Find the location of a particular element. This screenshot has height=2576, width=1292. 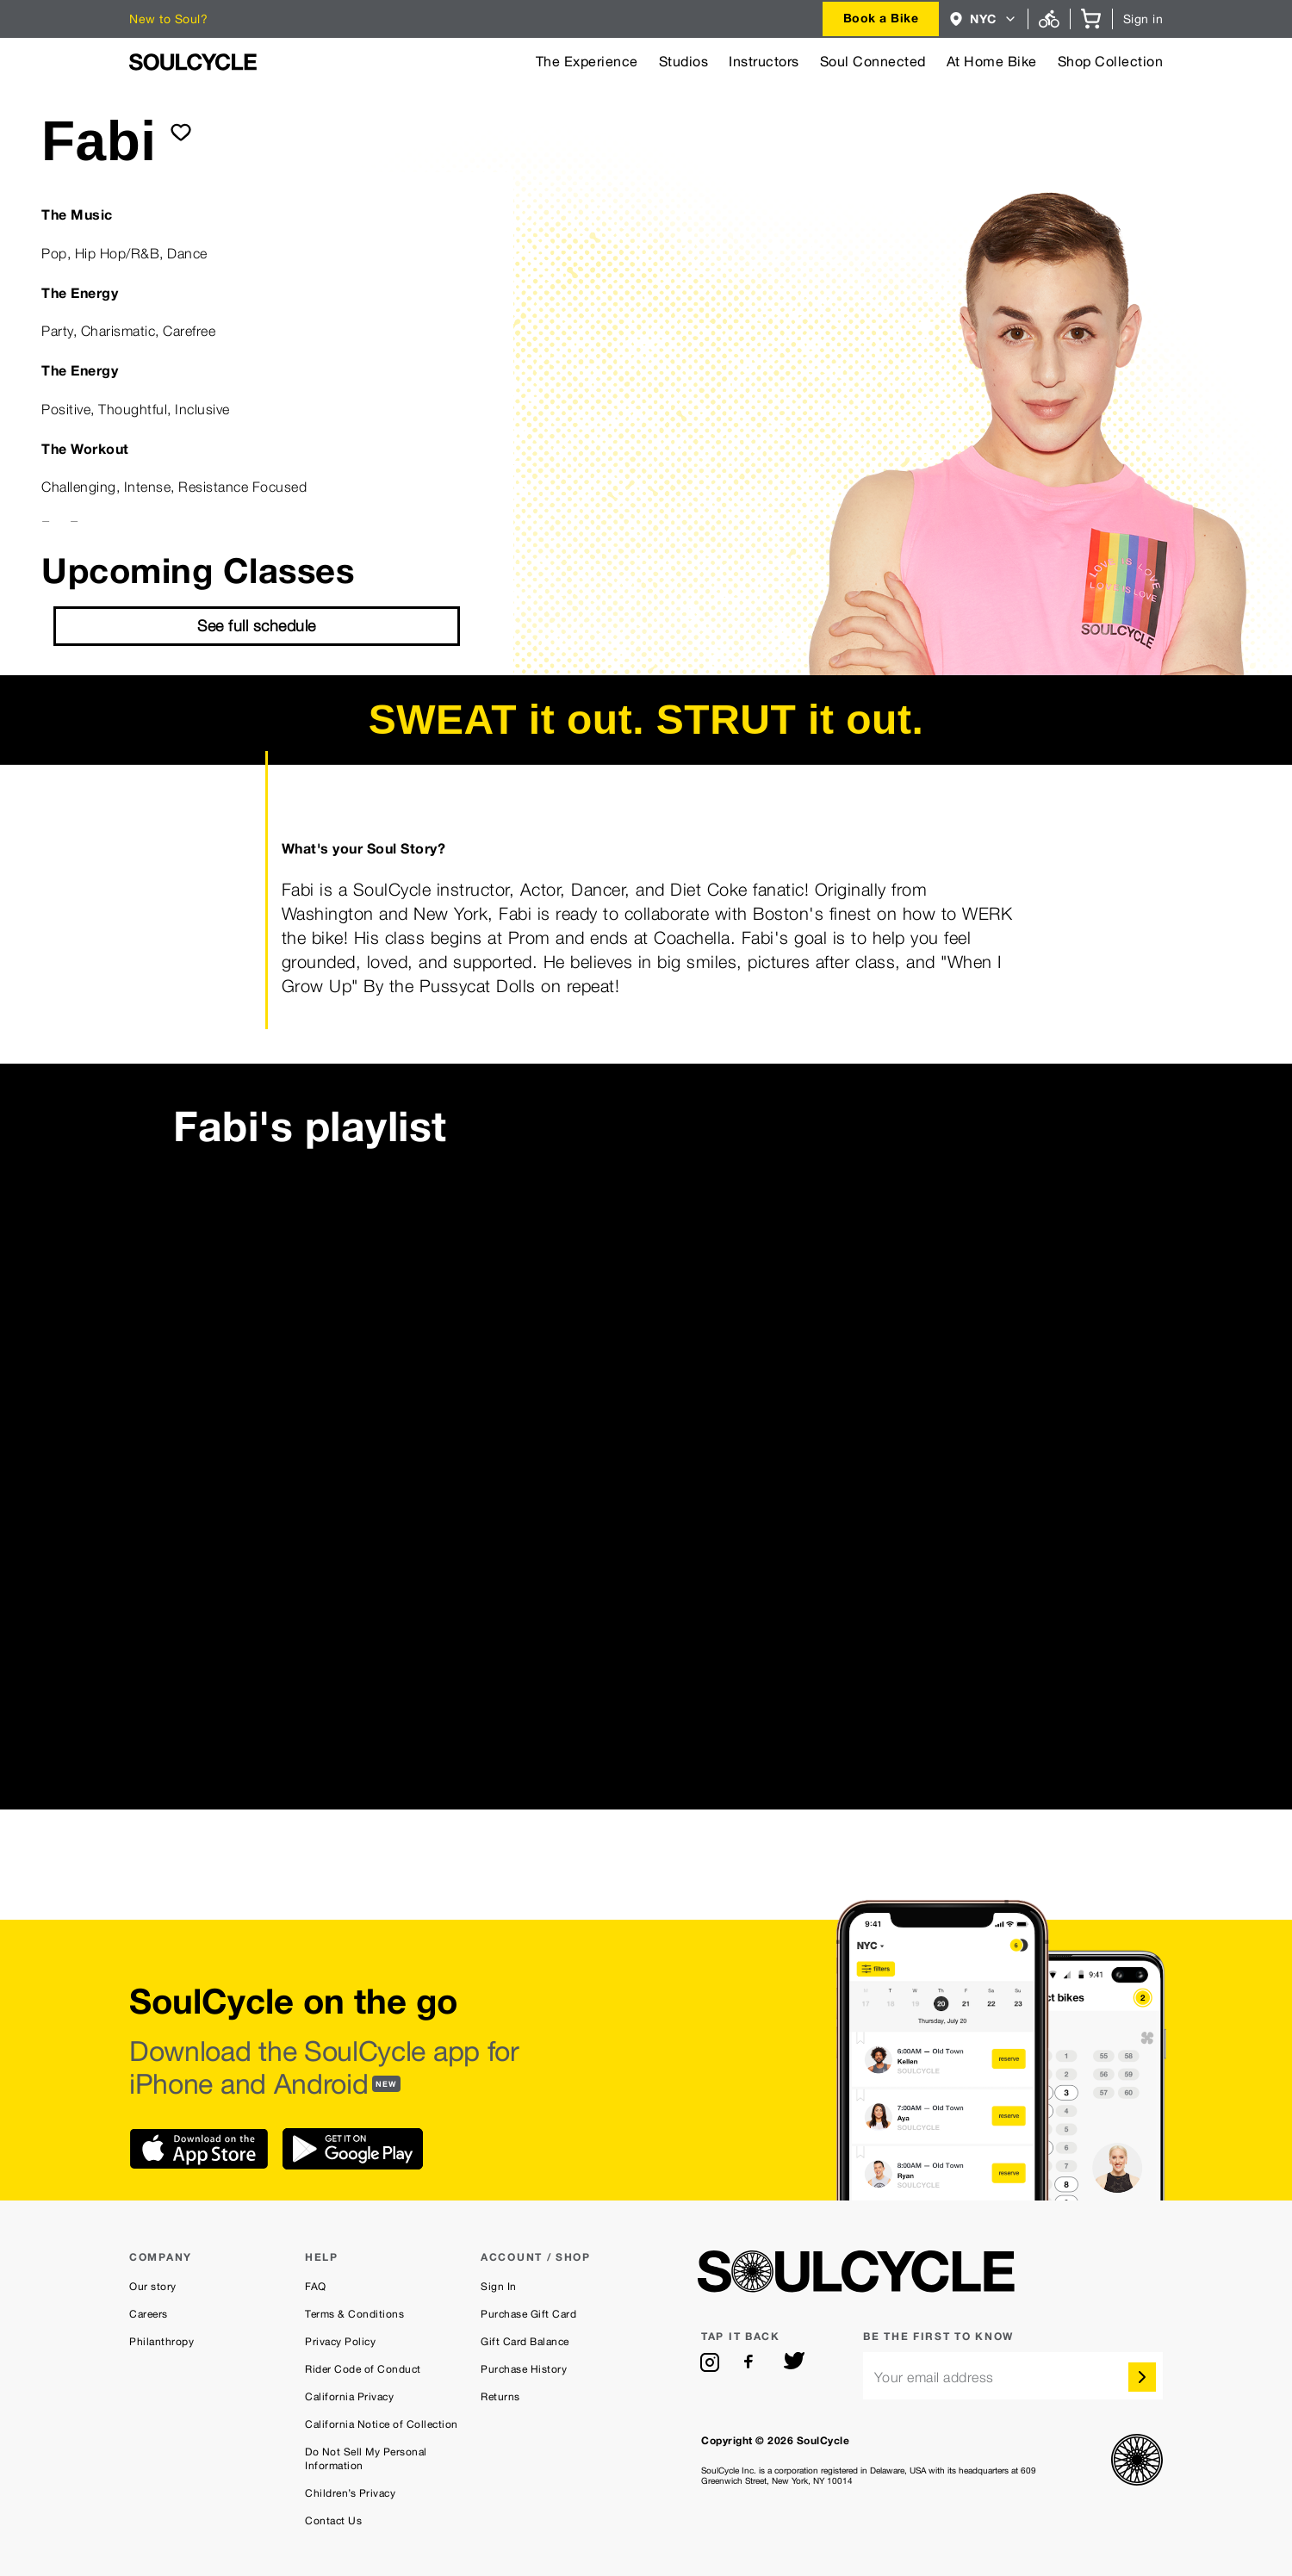

Careers is located at coordinates (148, 2314).